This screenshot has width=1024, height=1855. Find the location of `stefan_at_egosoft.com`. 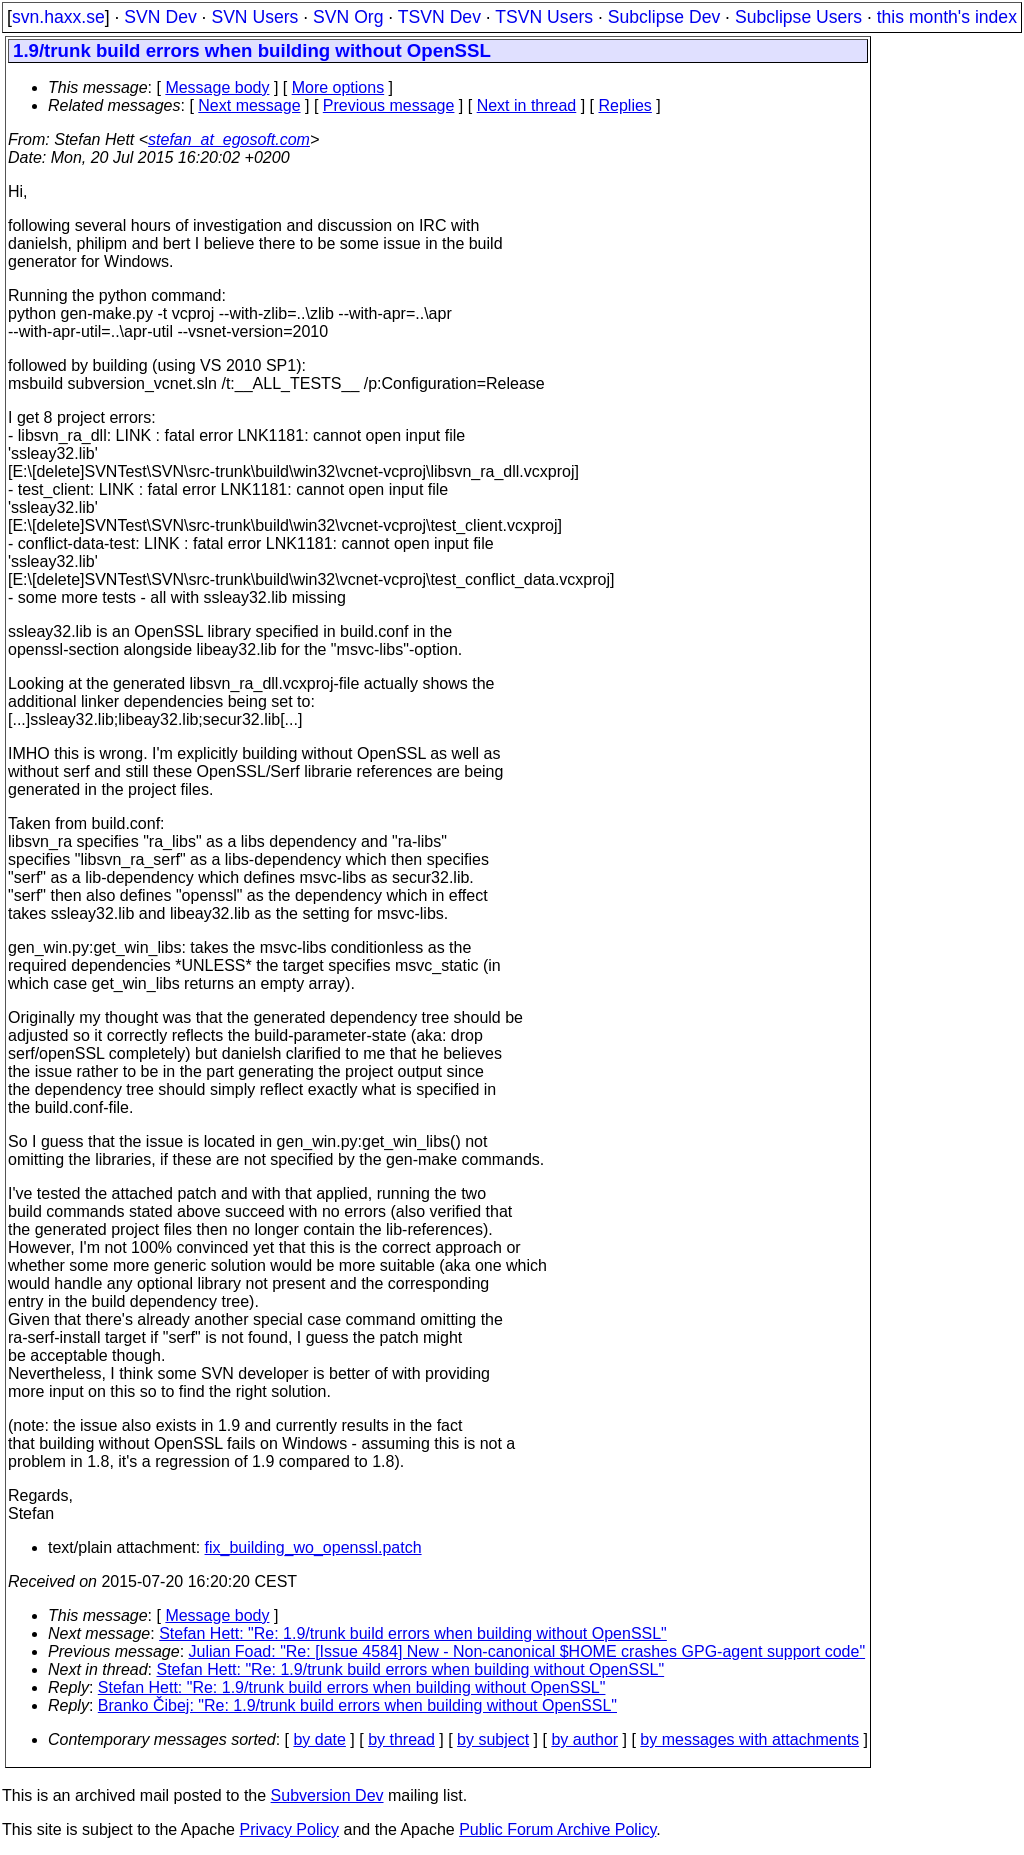

stefan_at_egosoft.com is located at coordinates (229, 139).